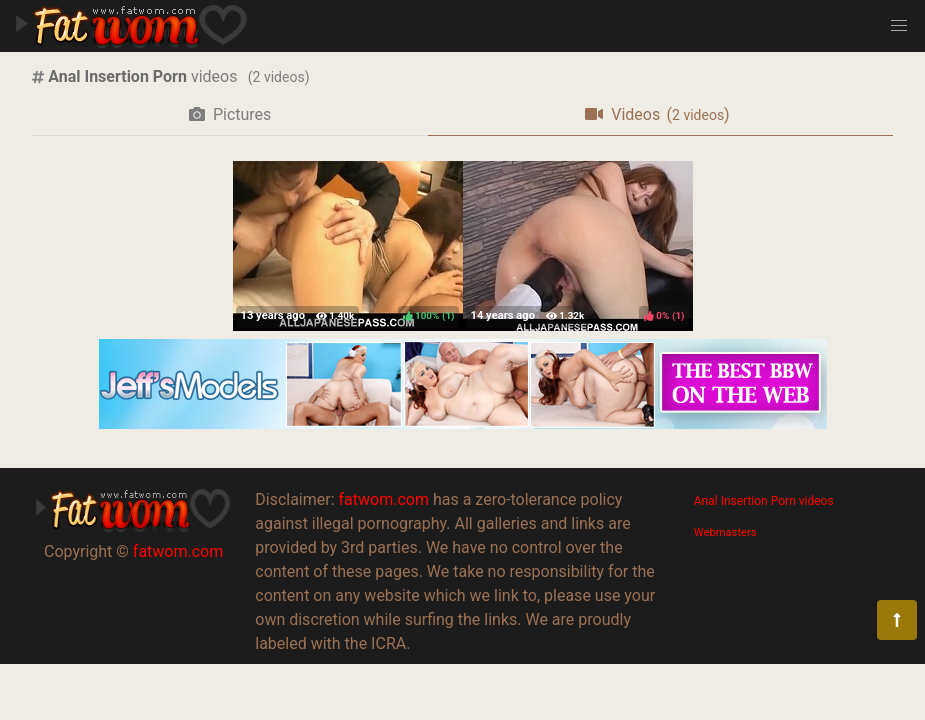 This screenshot has width=925, height=720. What do you see at coordinates (725, 532) in the screenshot?
I see `Webmasters` at bounding box center [725, 532].